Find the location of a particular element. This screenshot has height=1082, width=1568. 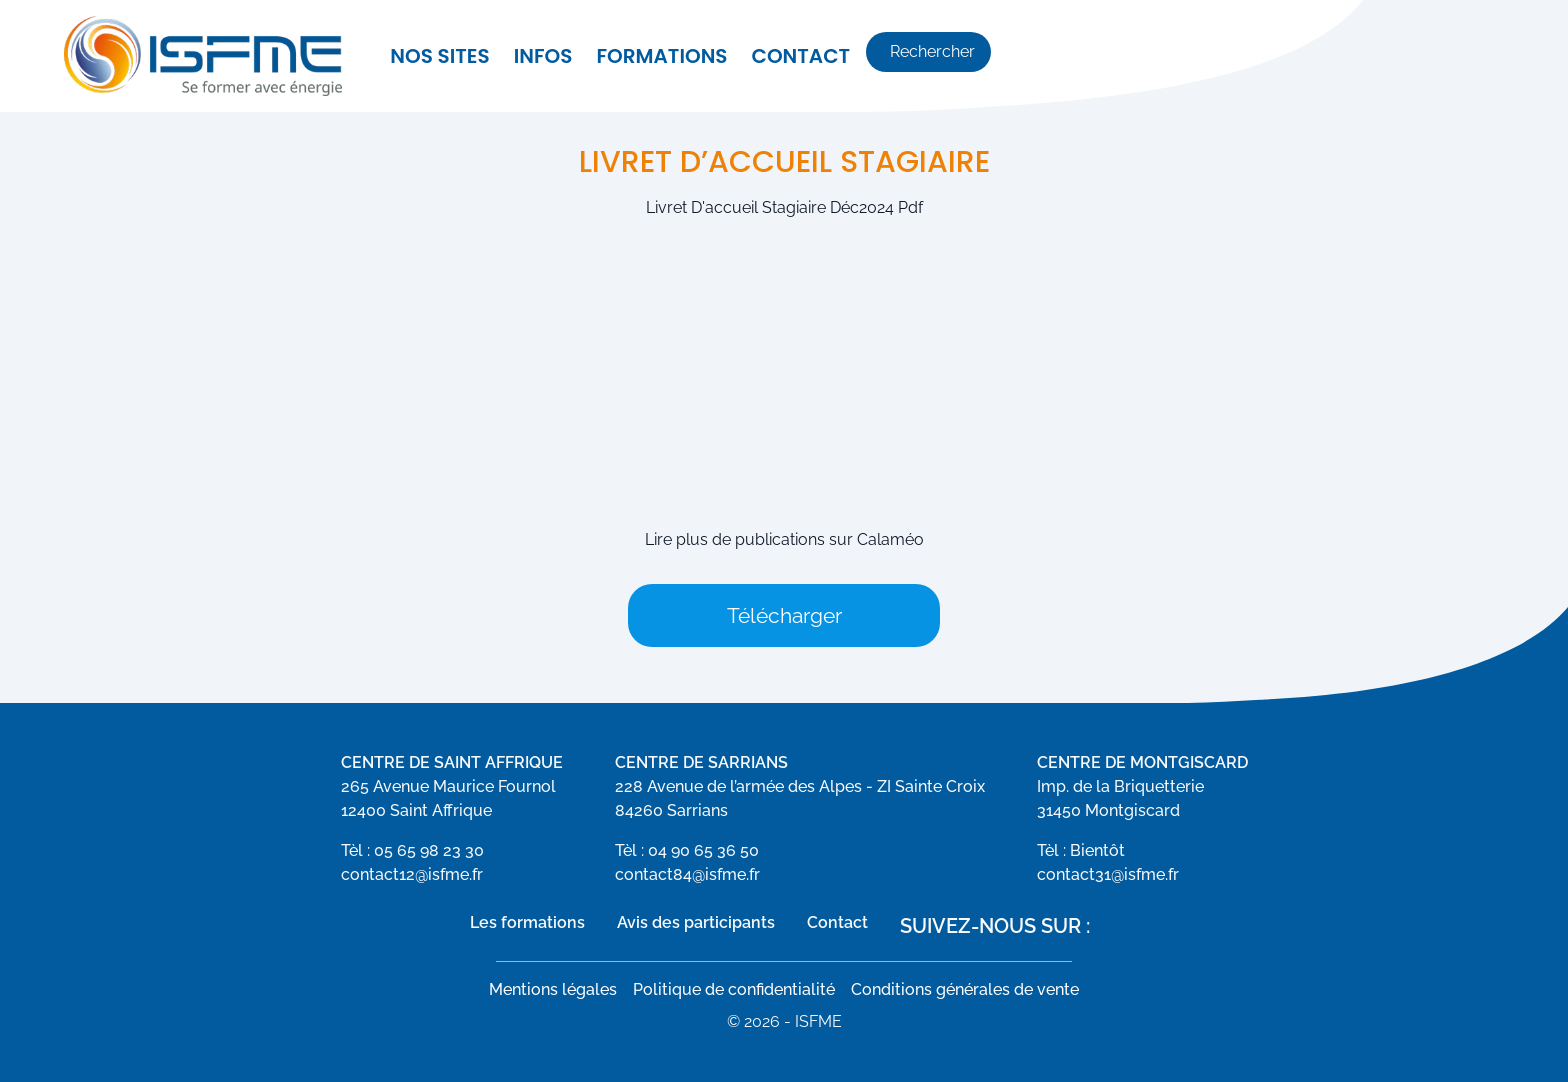

Télécharger is located at coordinates (784, 615).